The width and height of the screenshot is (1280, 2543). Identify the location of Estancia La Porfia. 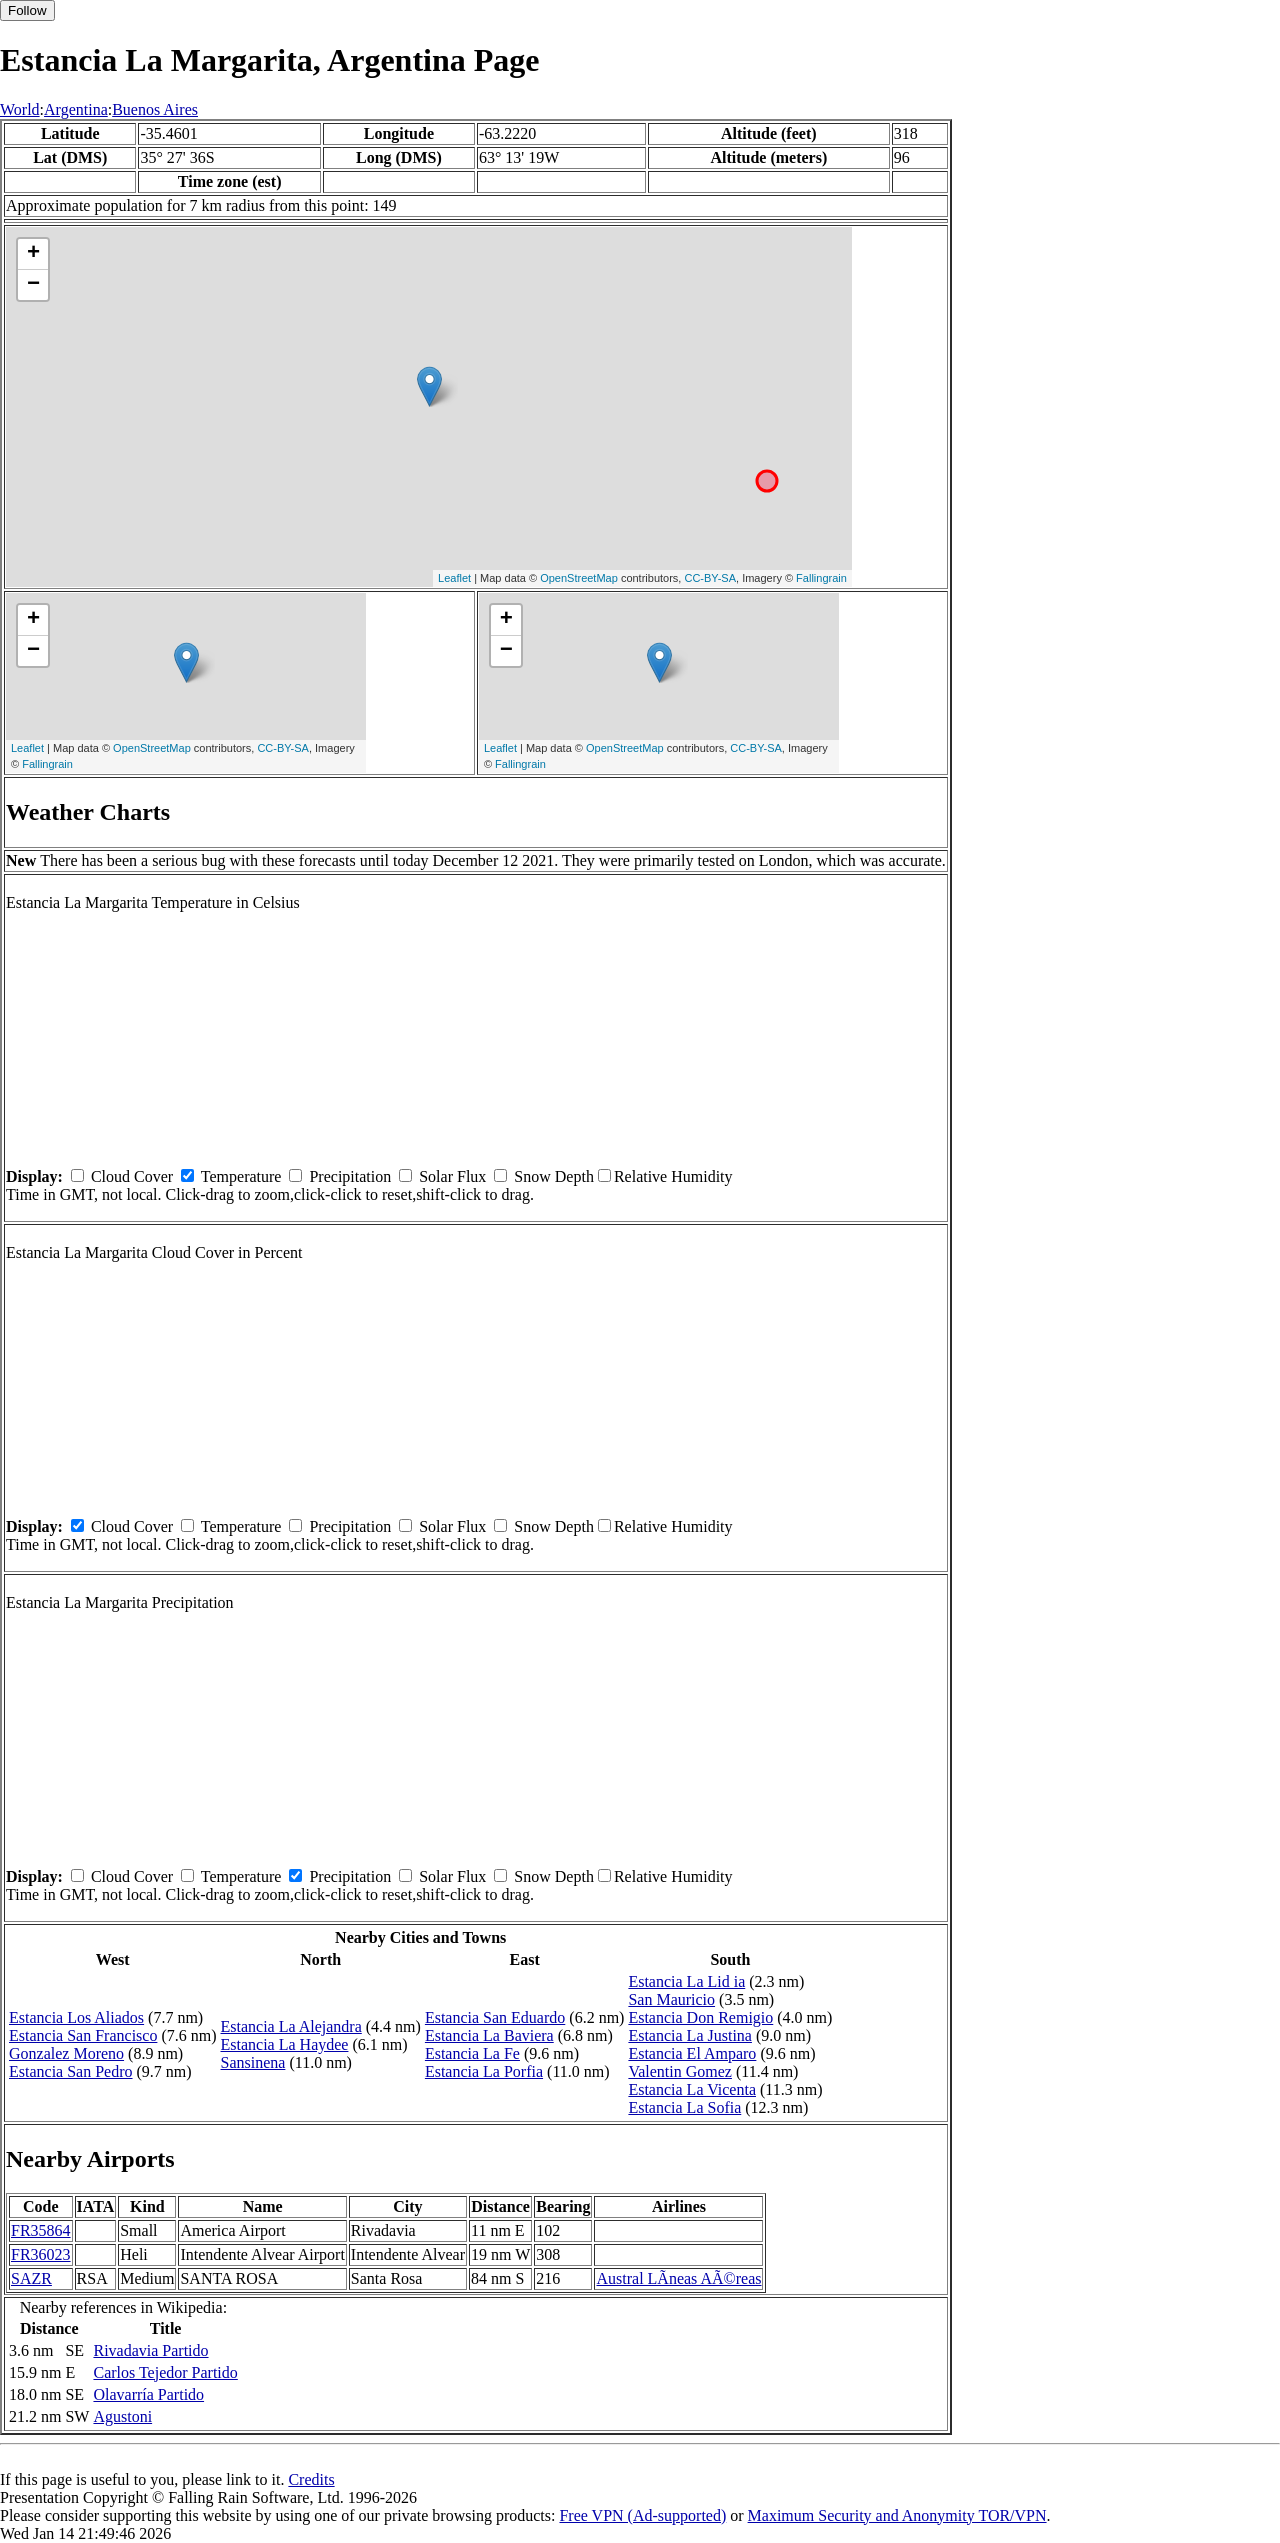
(484, 2071).